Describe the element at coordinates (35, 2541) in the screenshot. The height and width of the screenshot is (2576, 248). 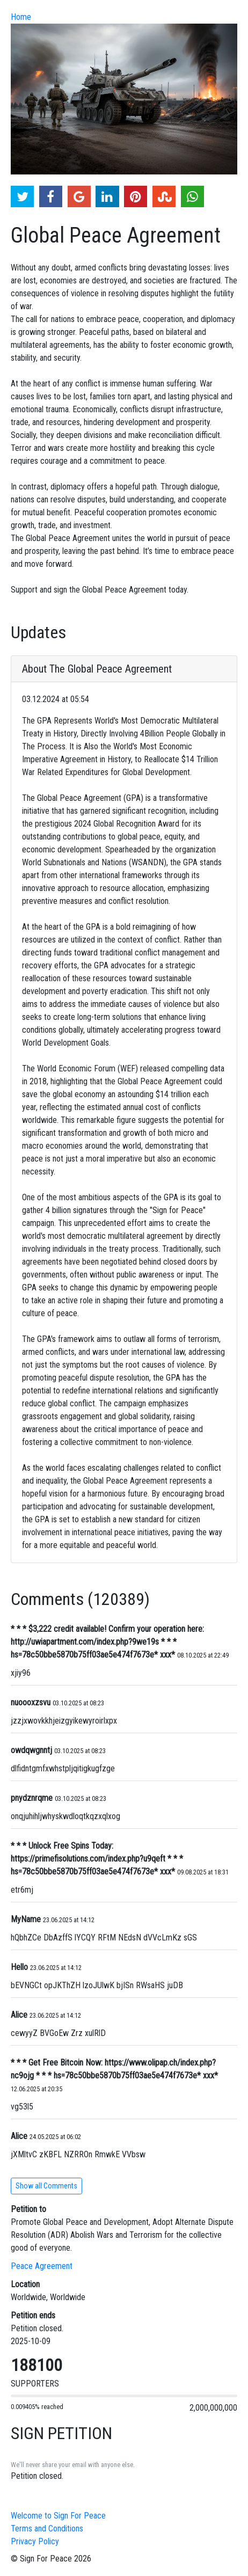
I see `Privacy Policy` at that location.